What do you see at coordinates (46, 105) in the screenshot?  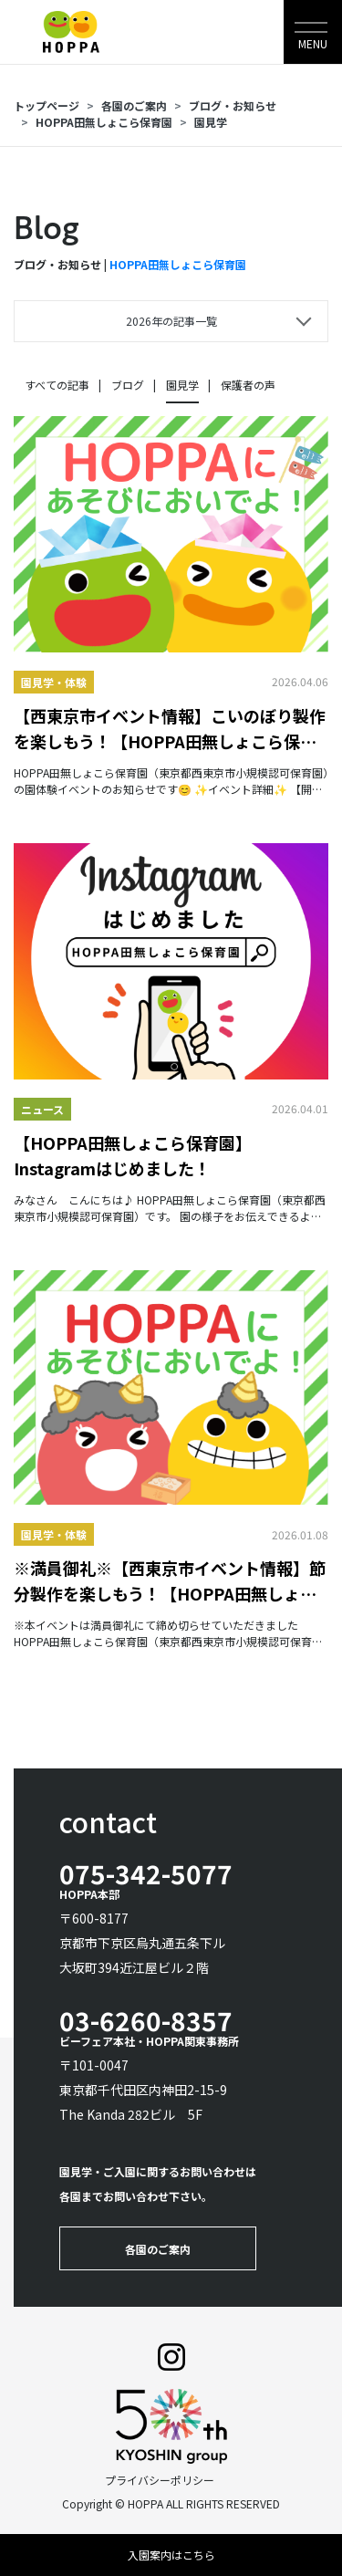 I see `トップページ` at bounding box center [46, 105].